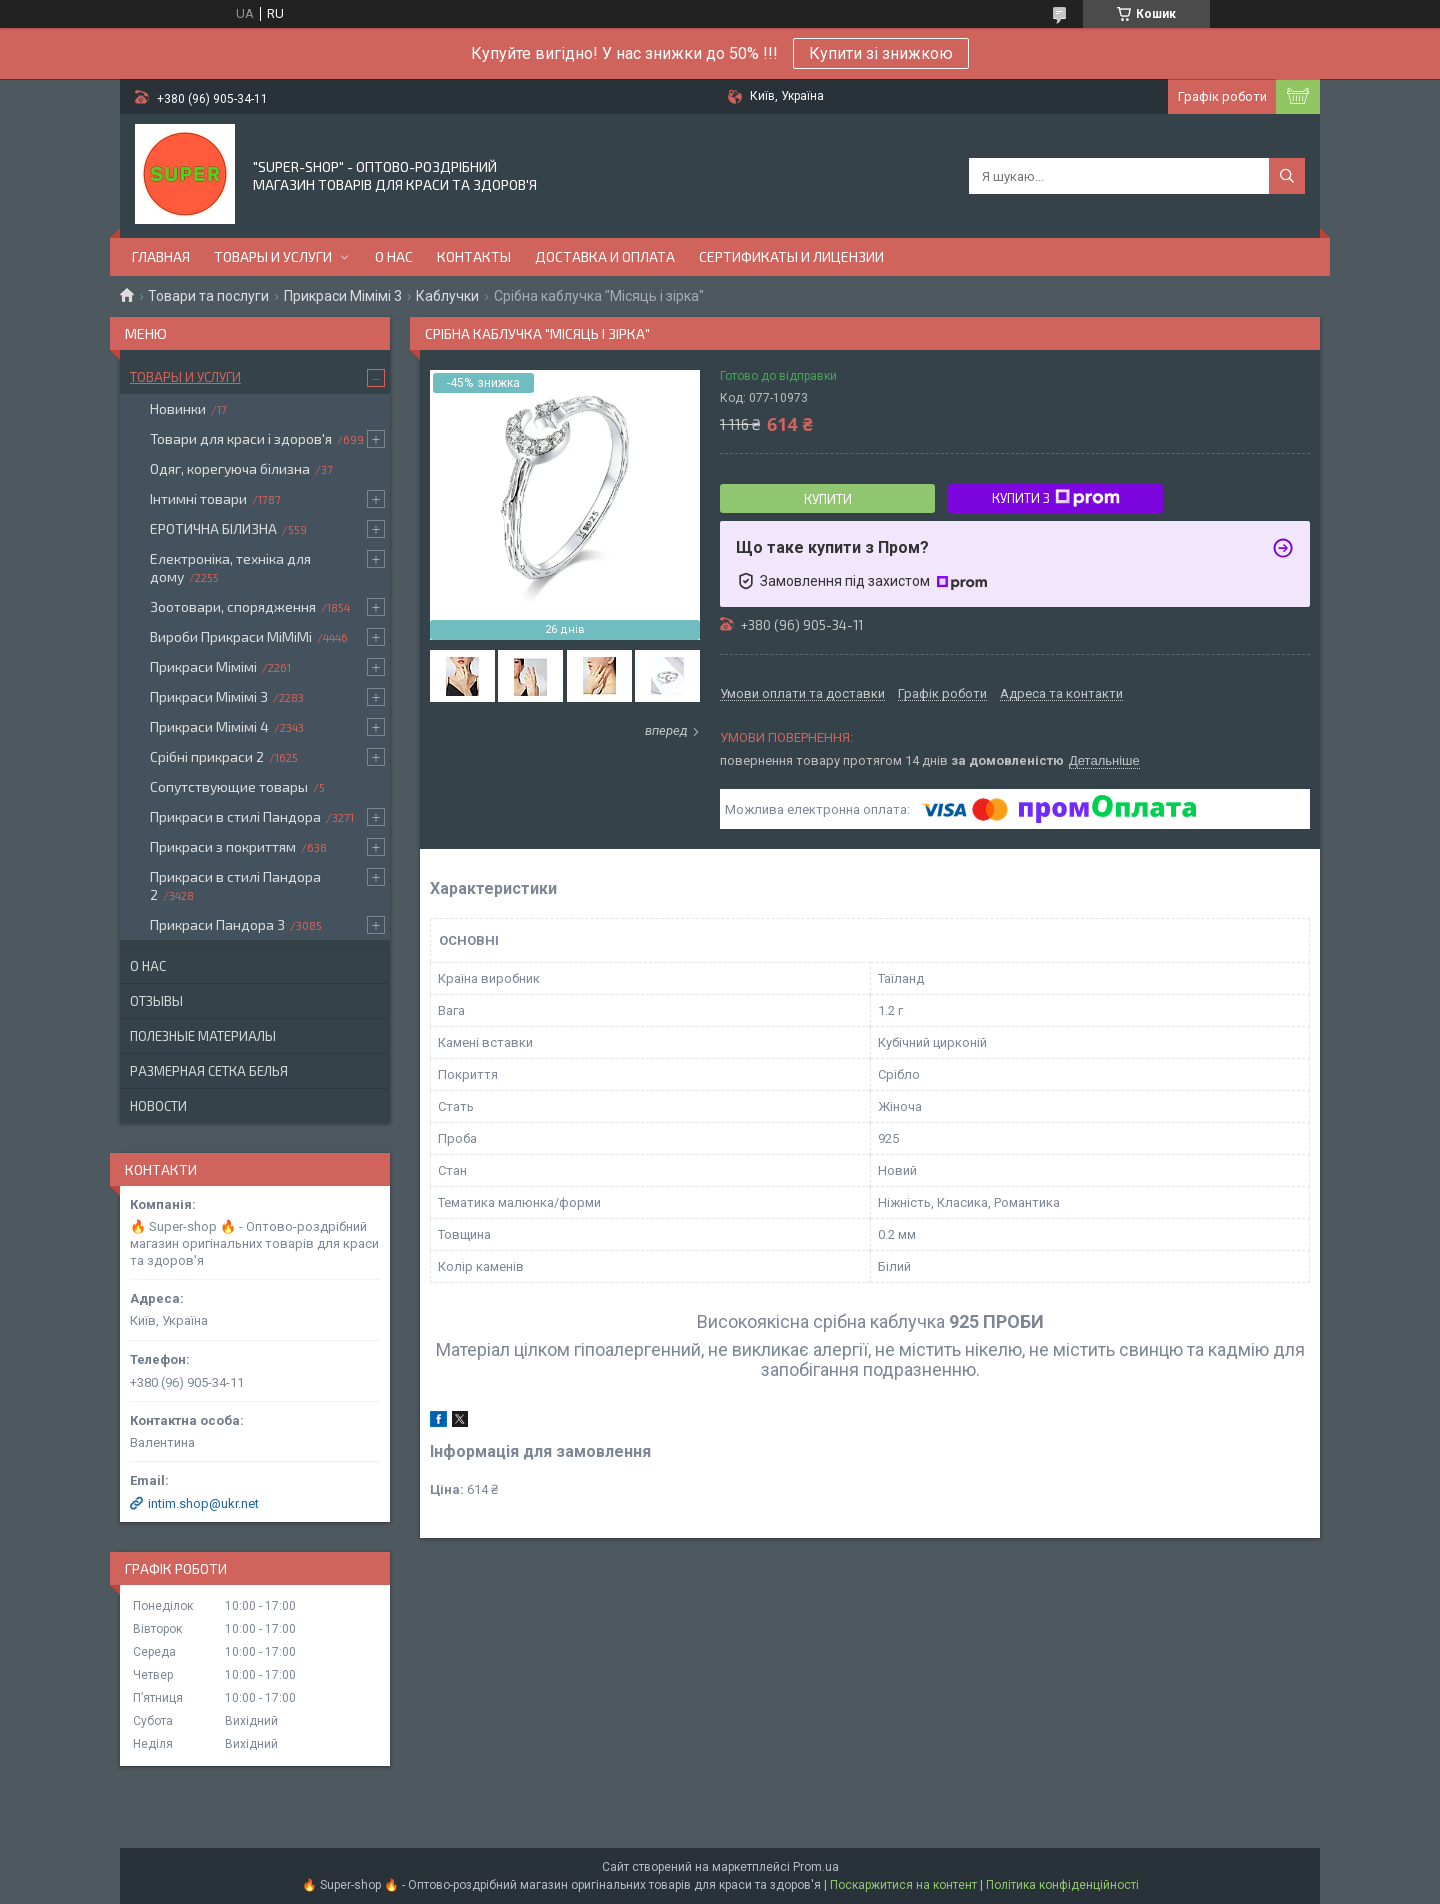 This screenshot has width=1440, height=1904. What do you see at coordinates (903, 1885) in the screenshot?
I see `Поскаржитися на контент` at bounding box center [903, 1885].